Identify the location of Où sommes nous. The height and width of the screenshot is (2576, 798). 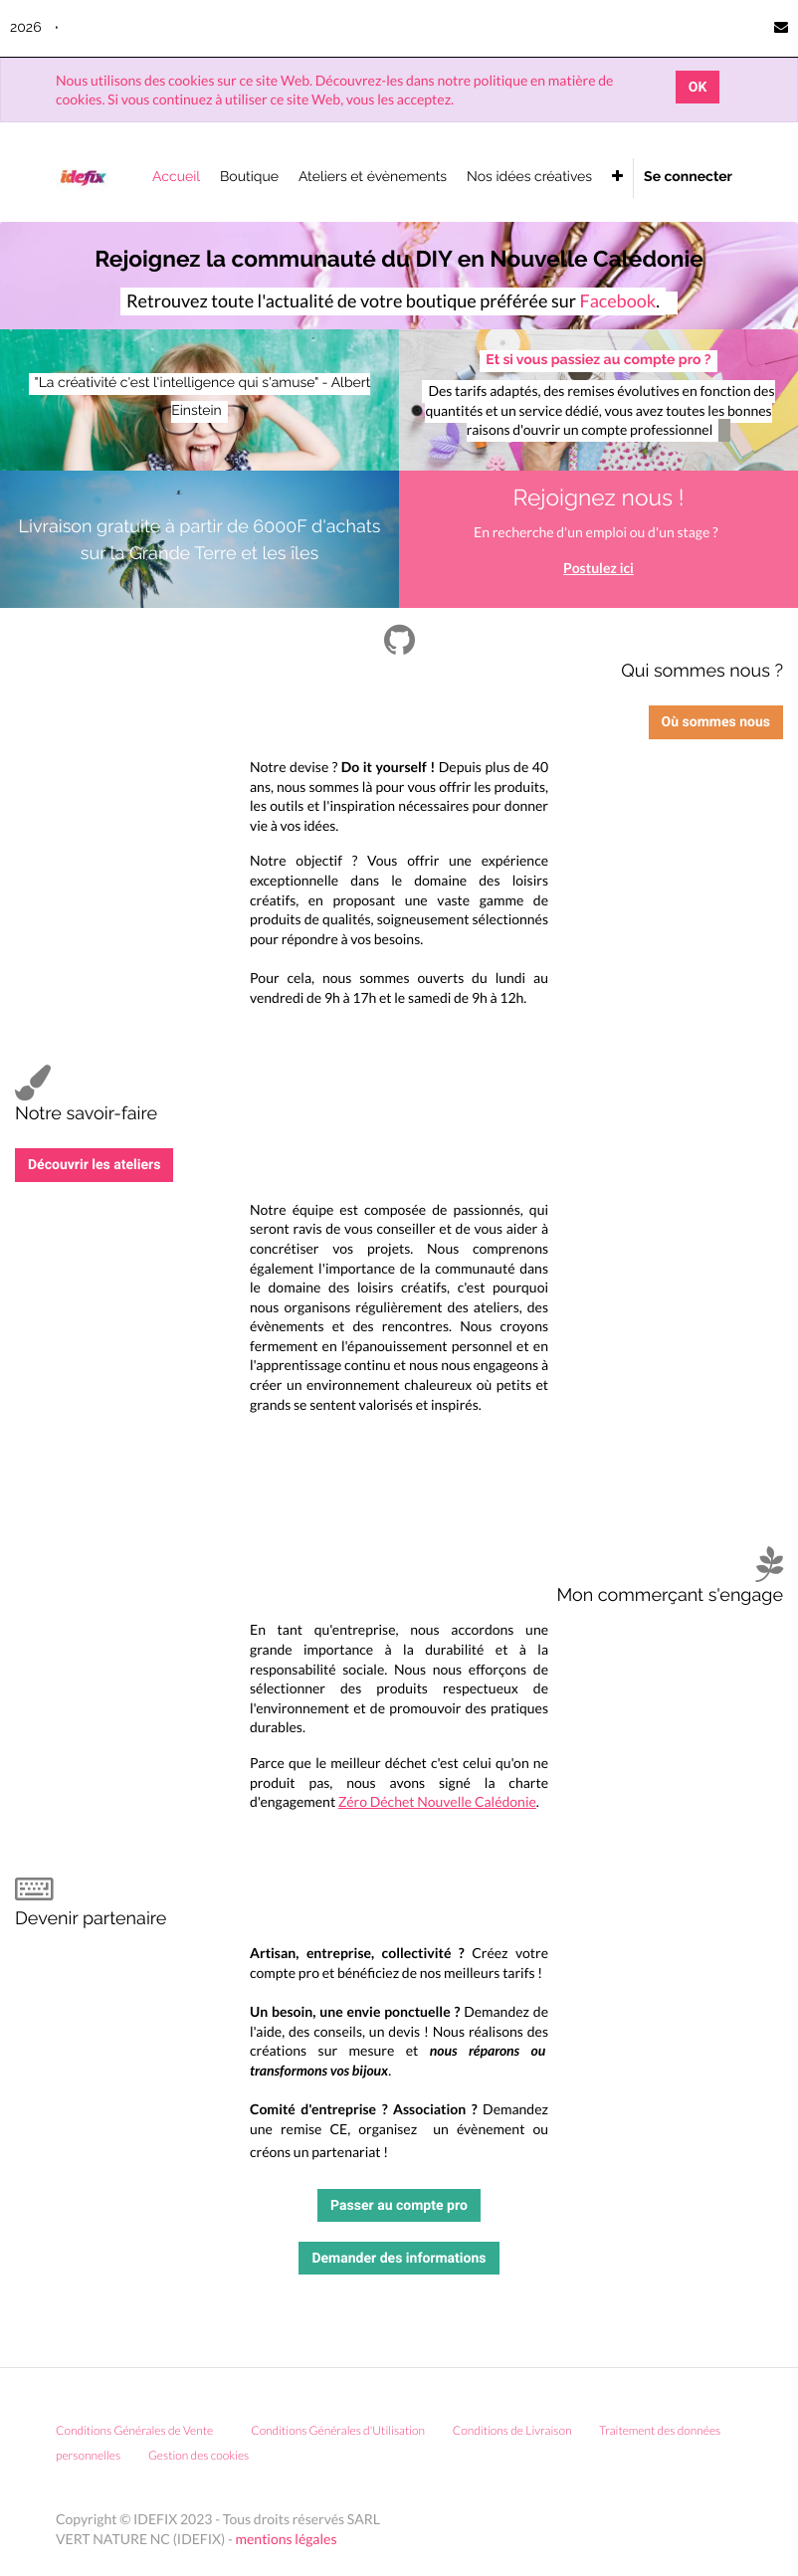
(716, 721).